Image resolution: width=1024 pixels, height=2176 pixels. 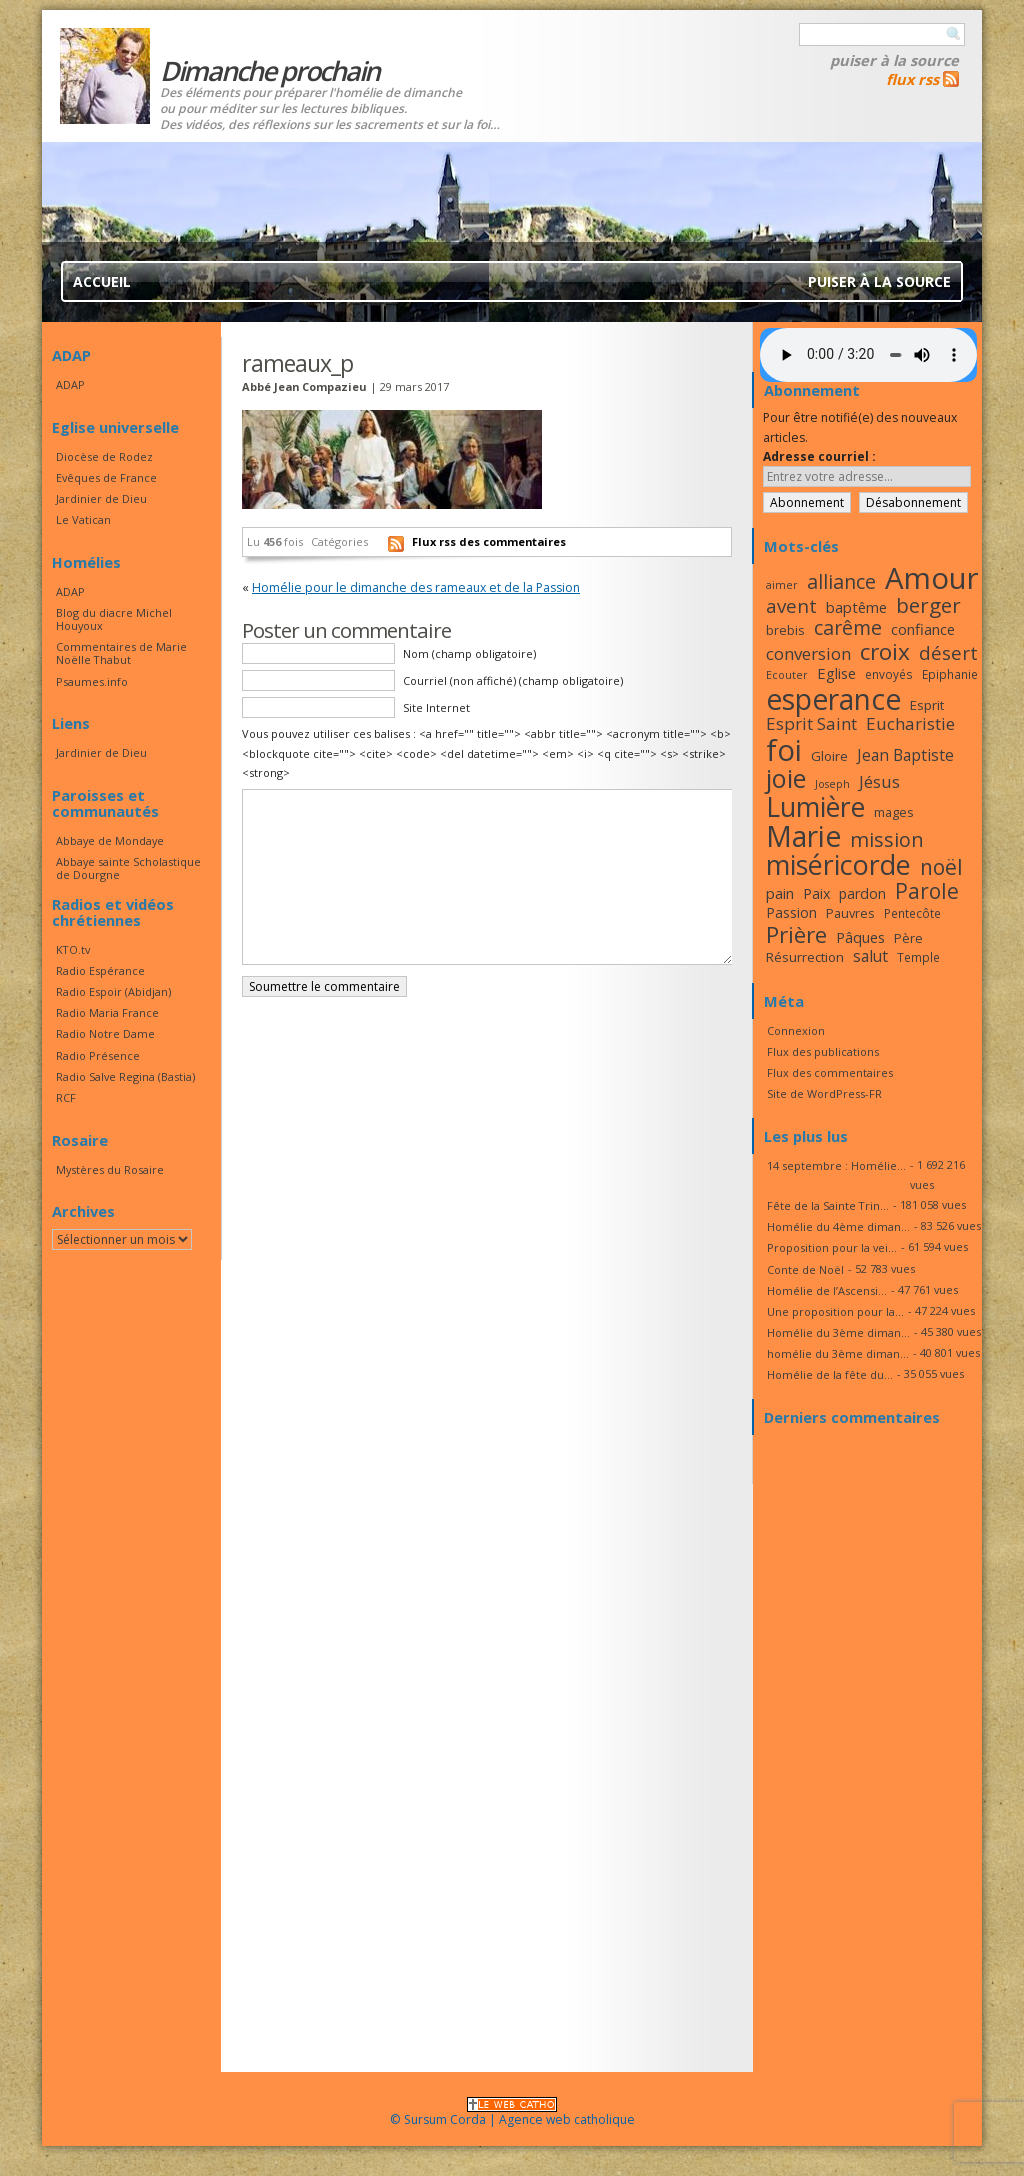 I want to click on Gloire [Gloire (18 éléments)], so click(x=829, y=756).